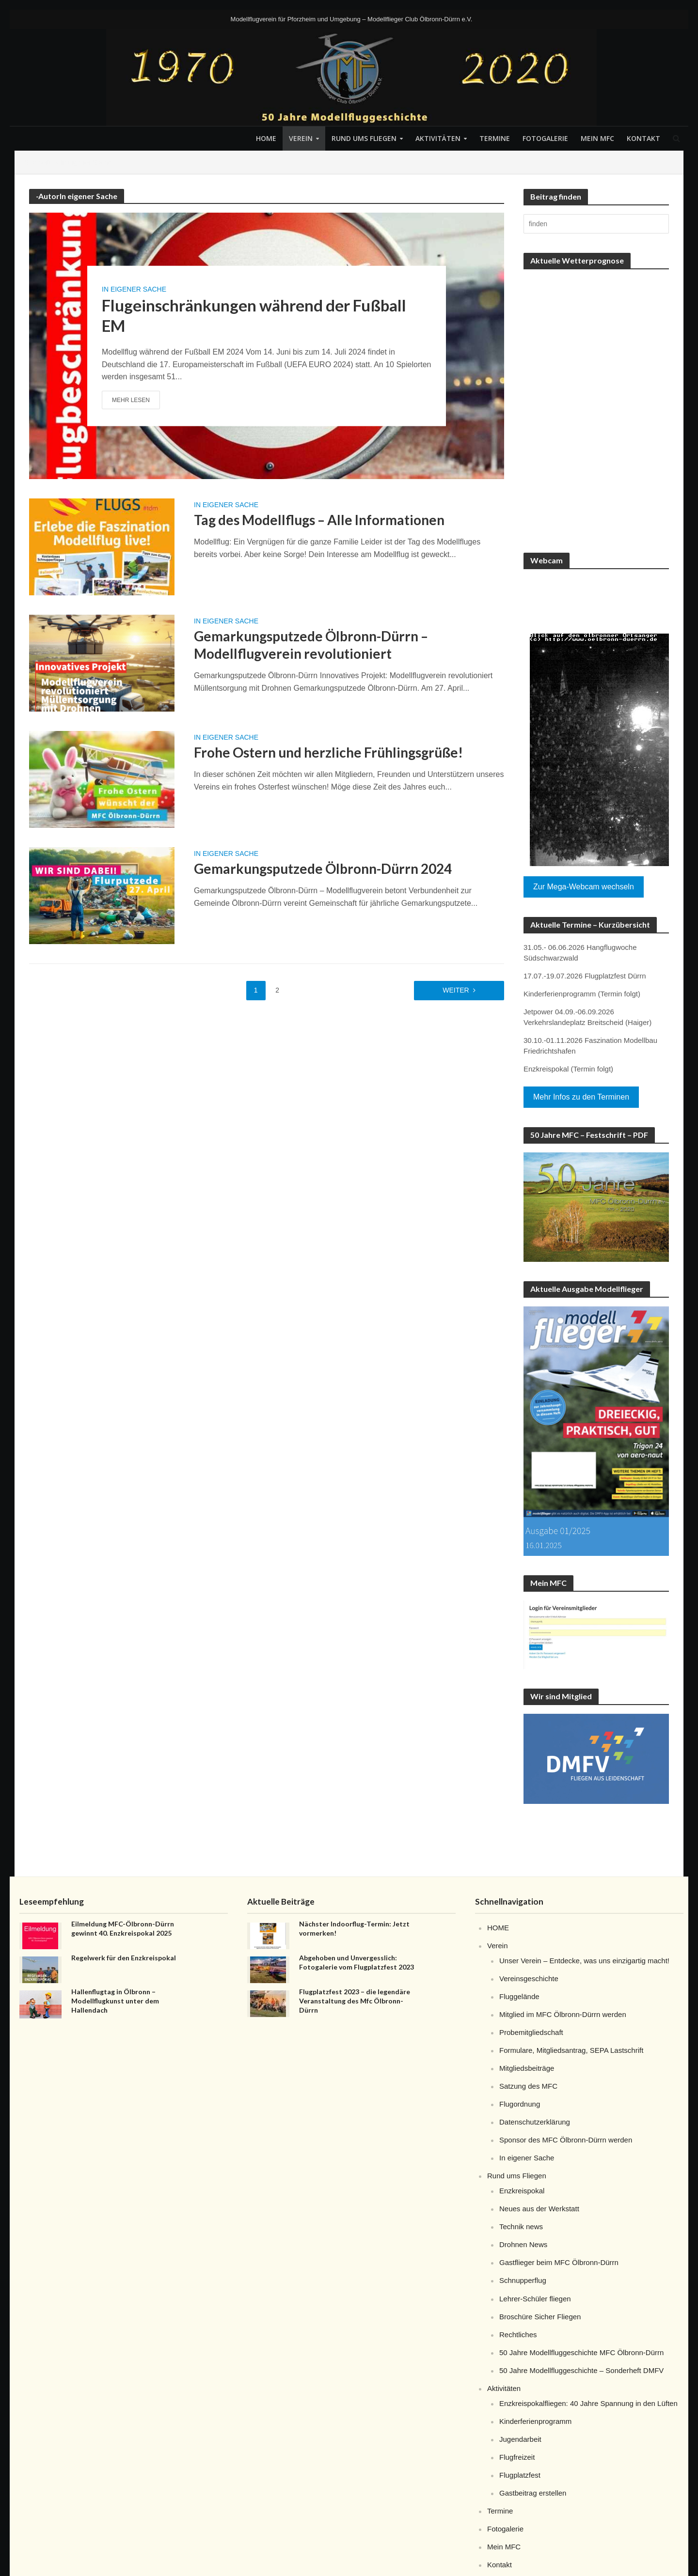  I want to click on Mitgliedsbeiträge, so click(526, 2068).